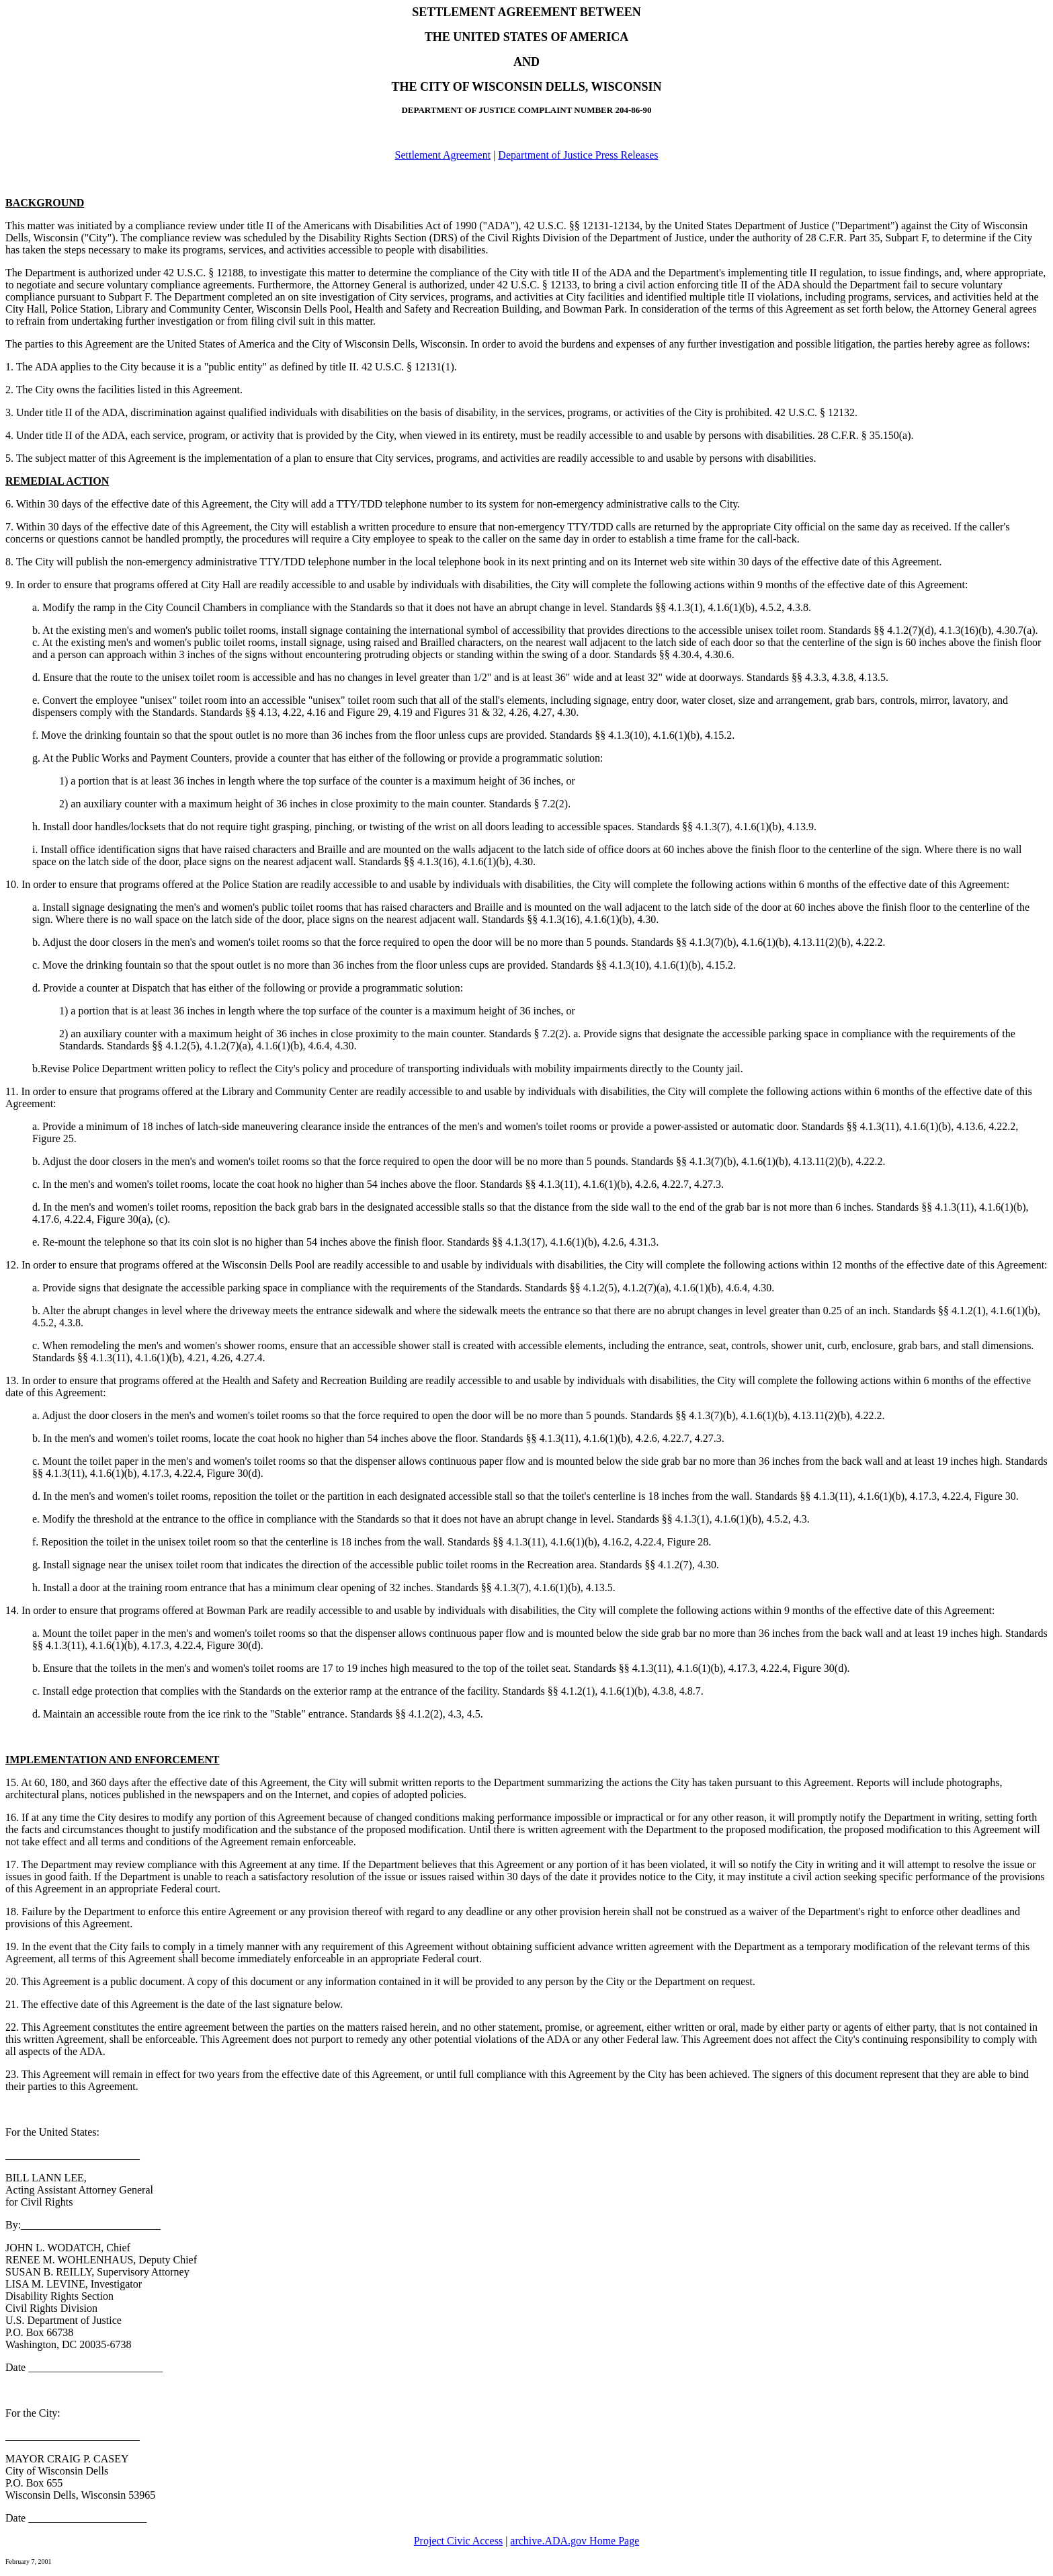  I want to click on archive.ADA.gov Home Page, so click(574, 2540).